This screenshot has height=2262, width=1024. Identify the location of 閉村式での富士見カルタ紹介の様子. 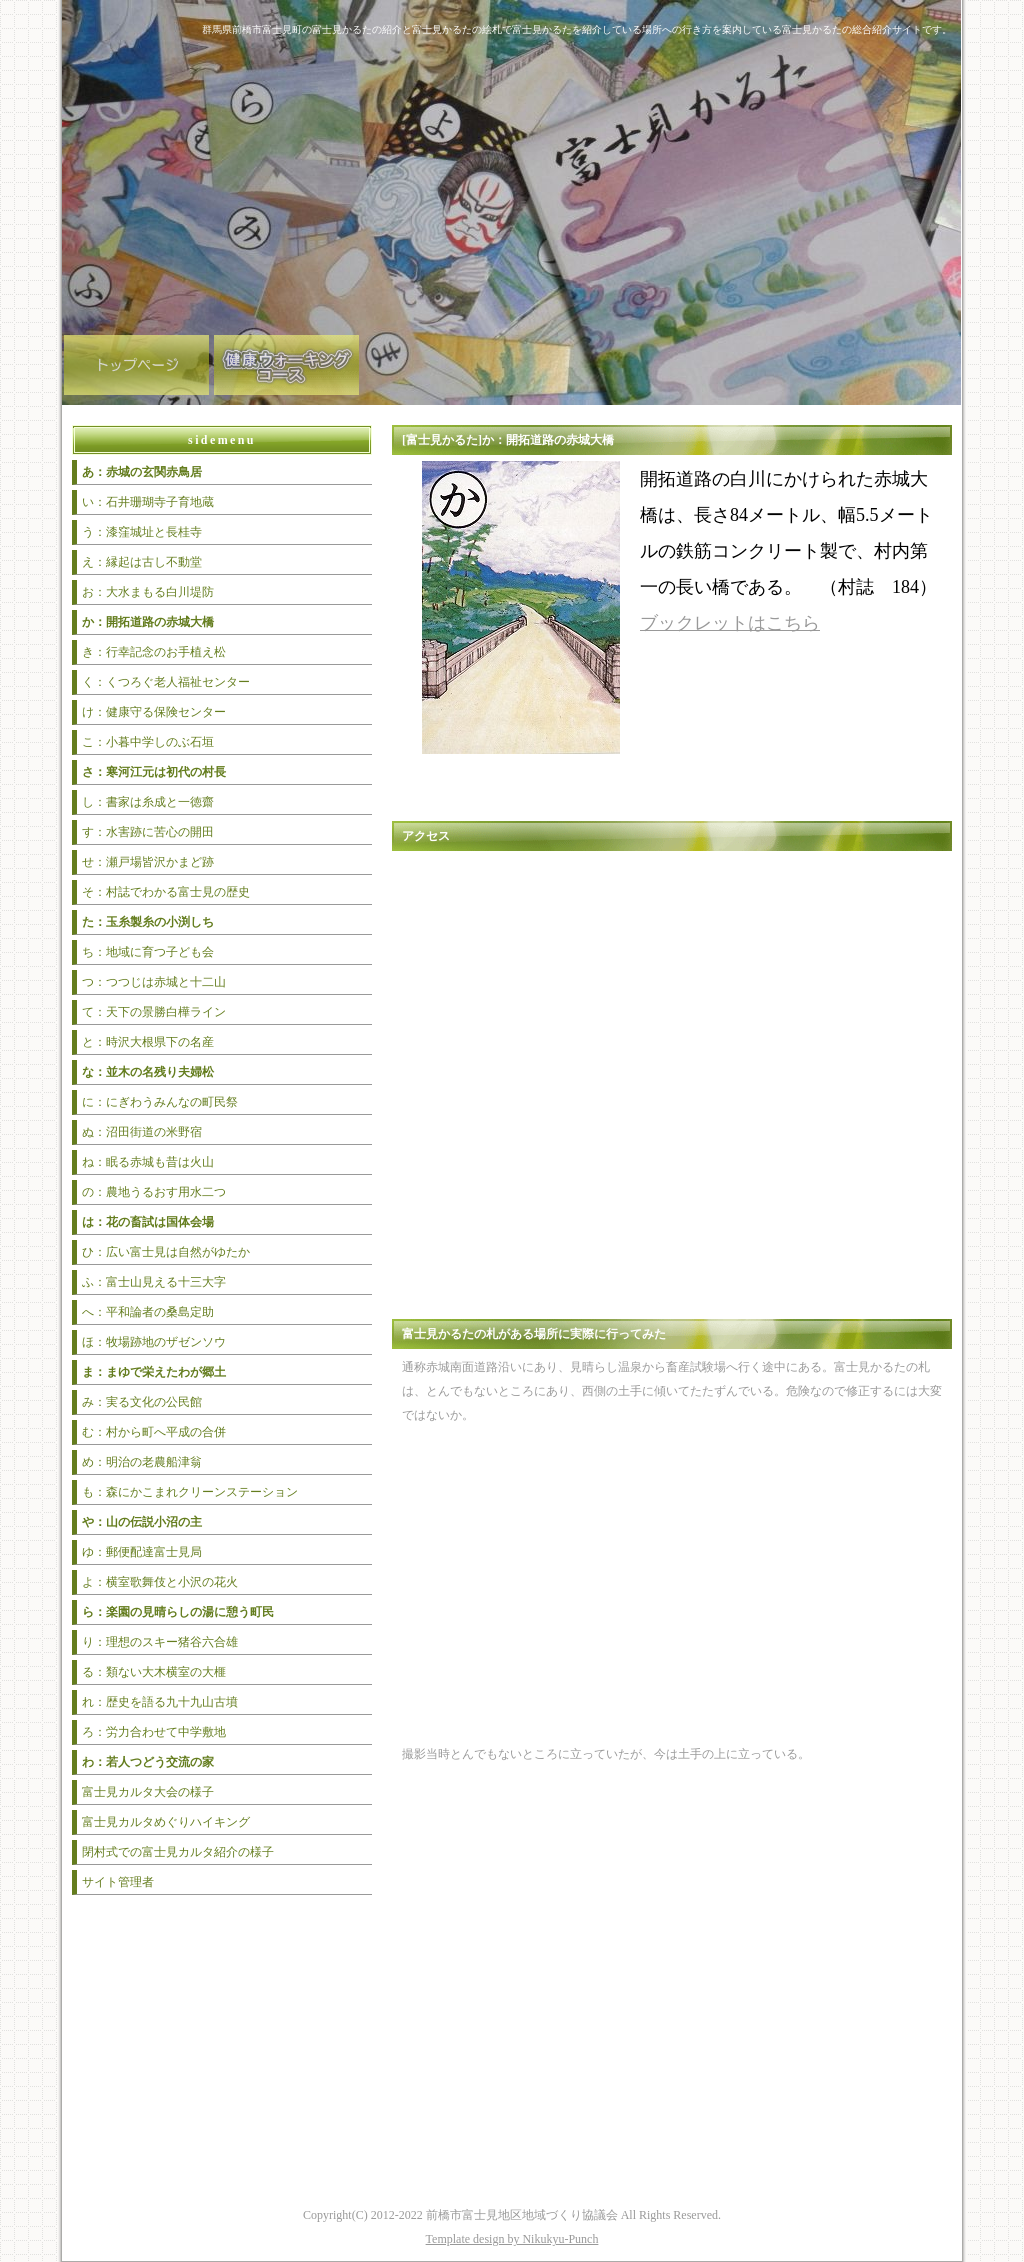
(178, 1852).